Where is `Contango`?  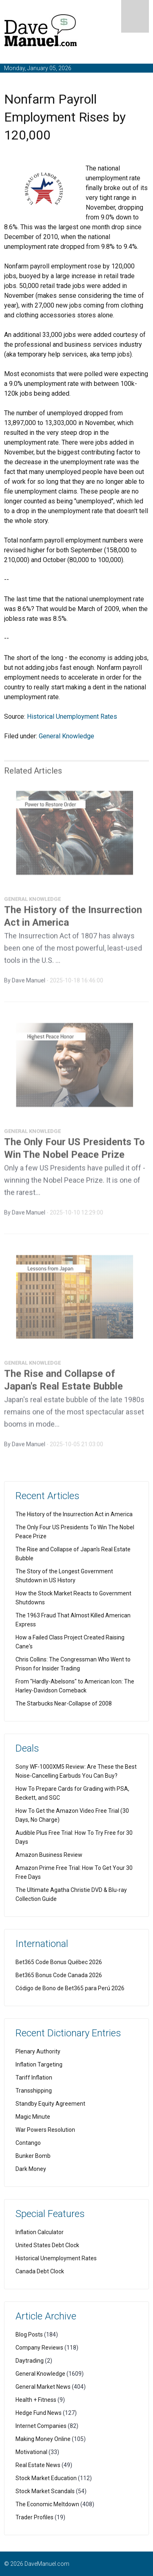 Contango is located at coordinates (28, 2143).